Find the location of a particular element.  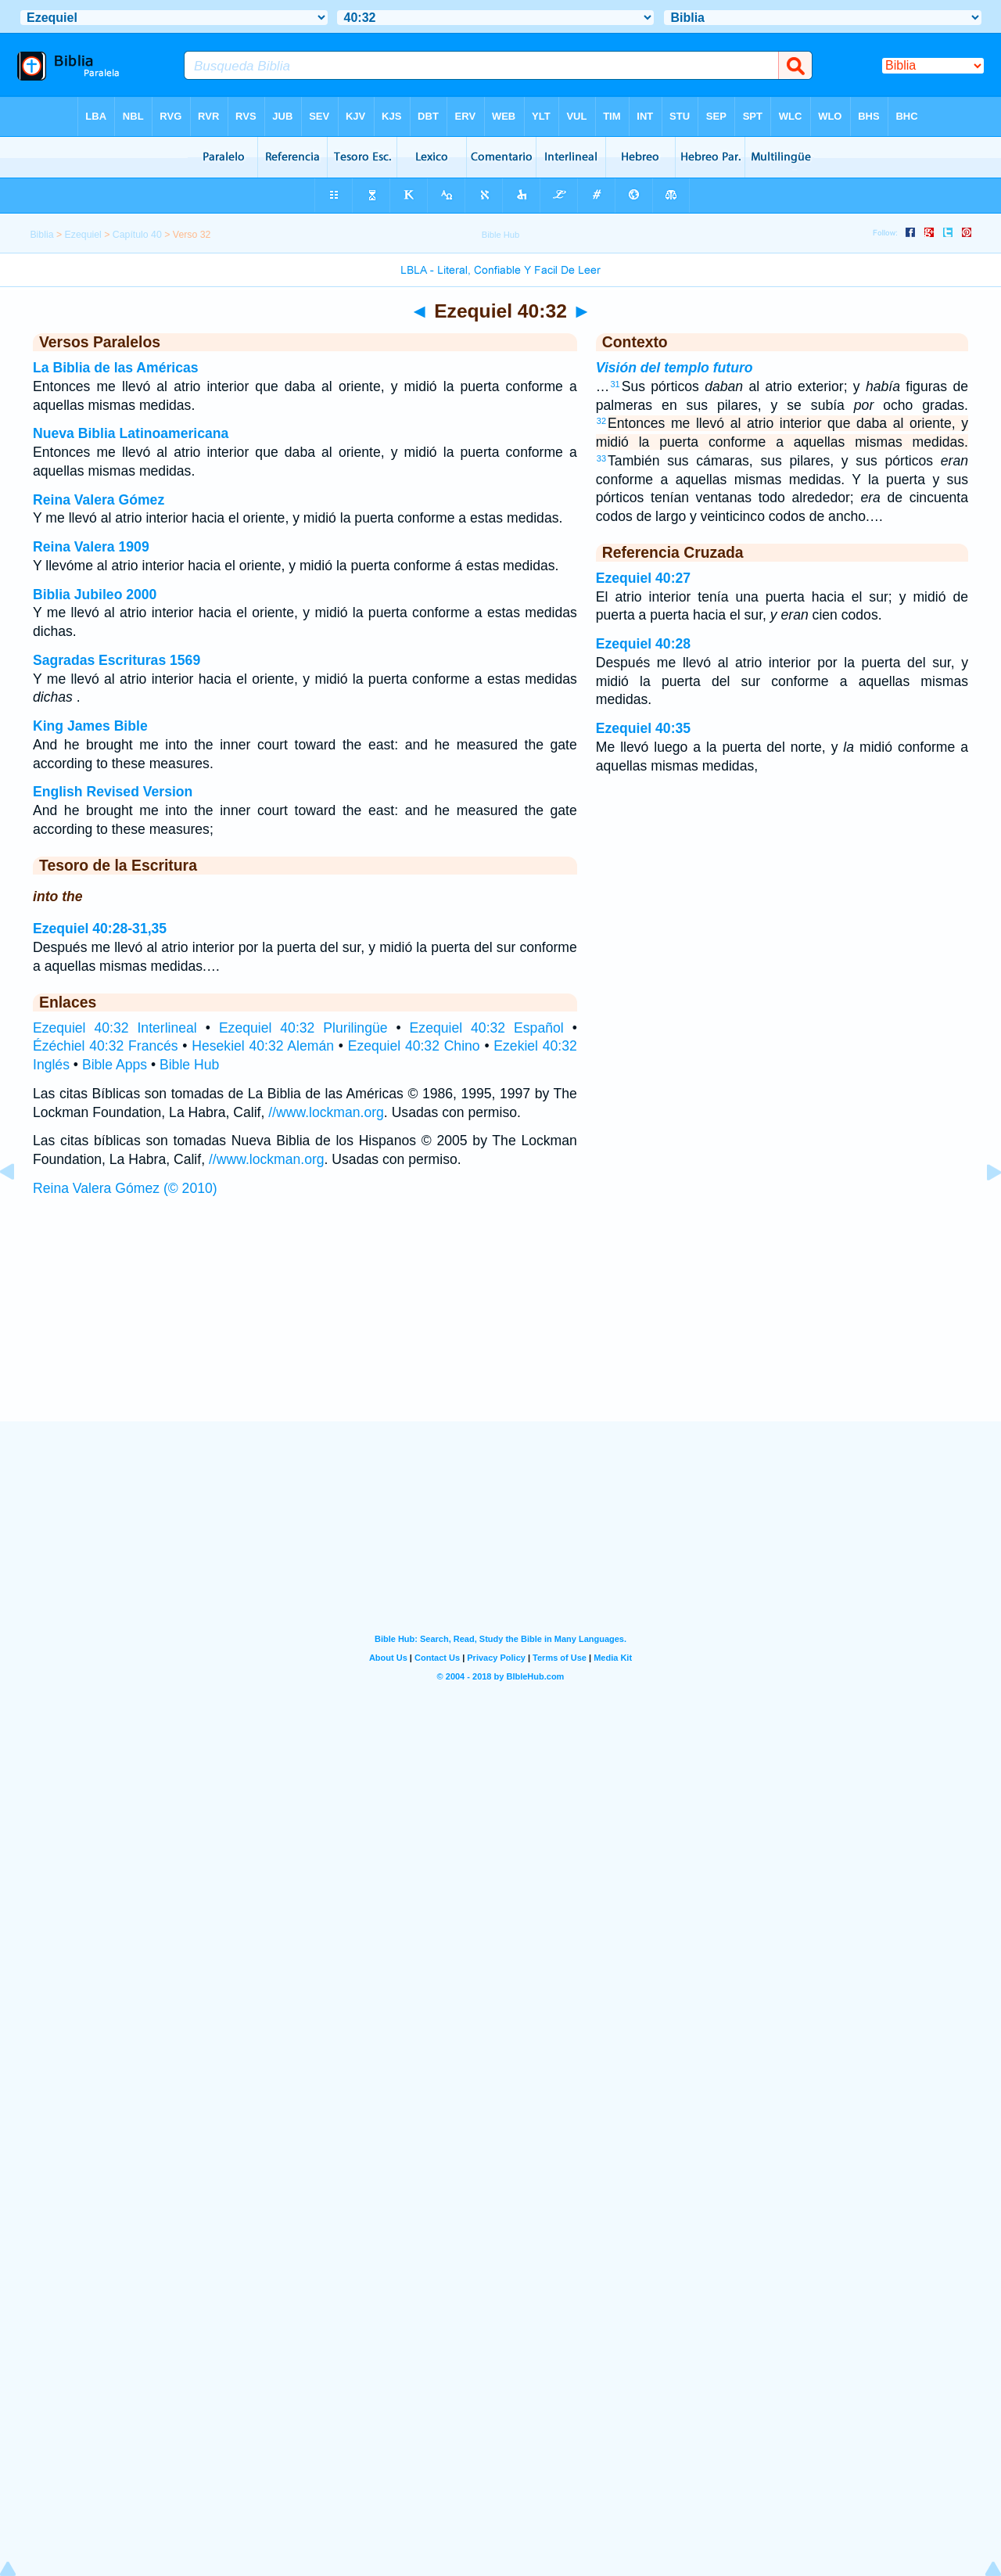

32 is located at coordinates (601, 421).